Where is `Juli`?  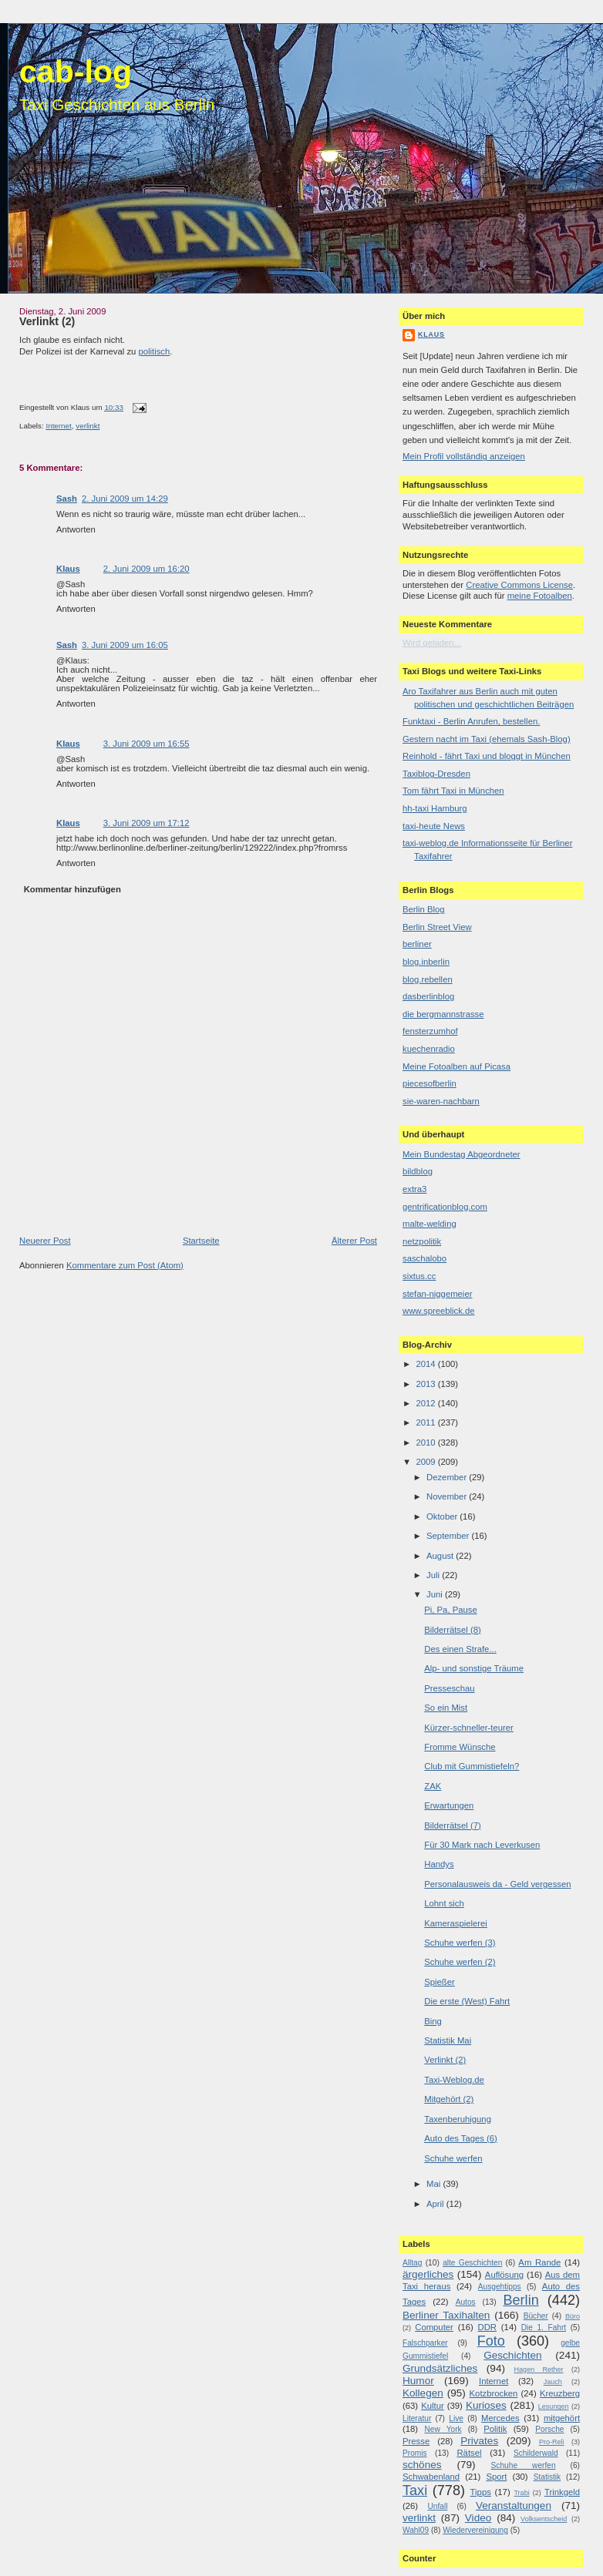
Juli is located at coordinates (434, 1575).